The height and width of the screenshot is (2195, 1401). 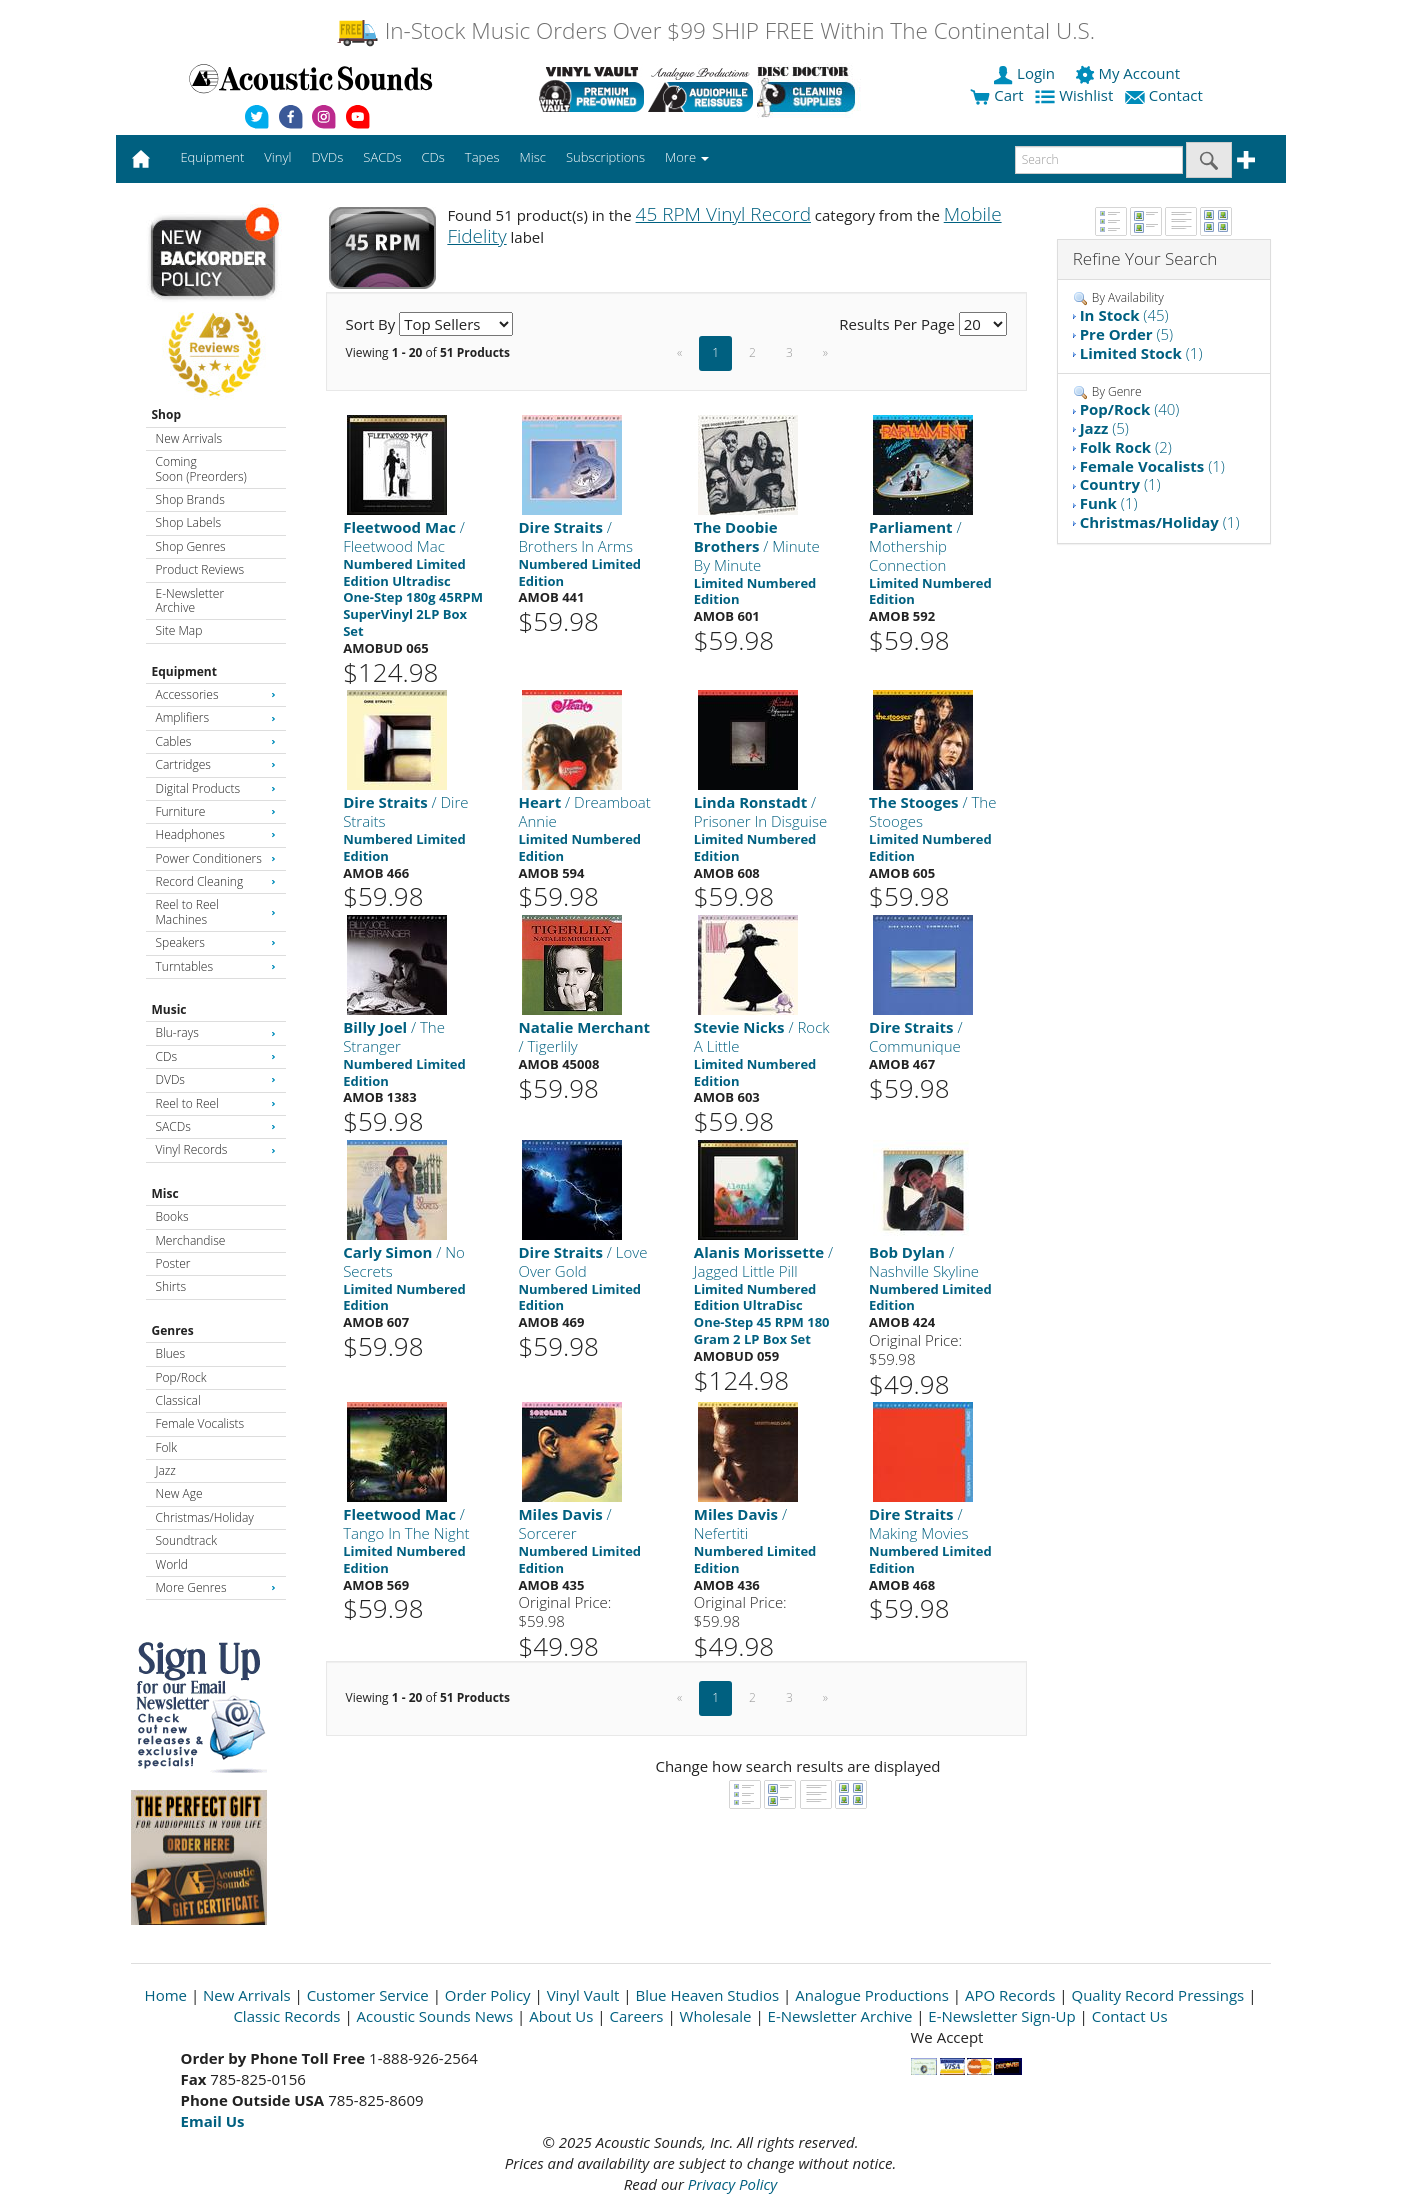 I want to click on DVDs [button], so click(x=327, y=157).